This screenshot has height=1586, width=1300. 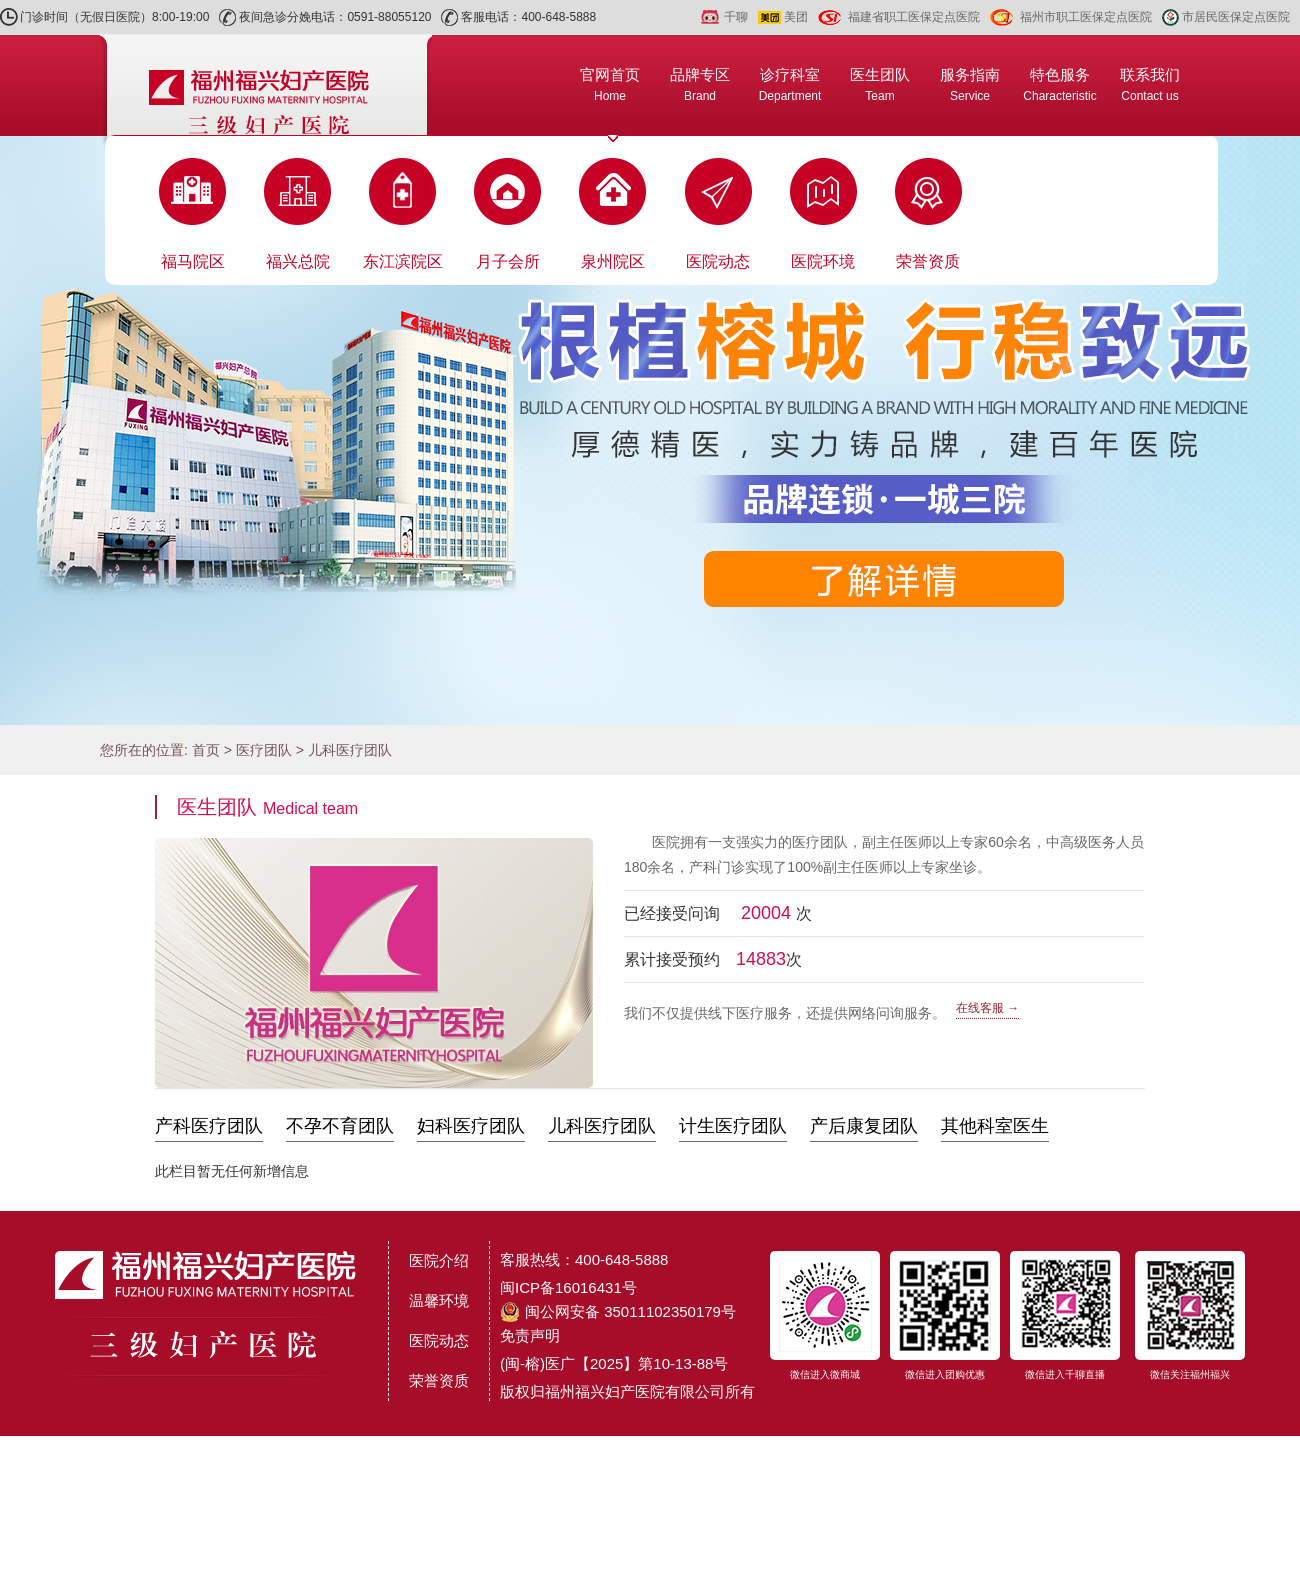 What do you see at coordinates (1150, 84) in the screenshot?
I see `联系我们` at bounding box center [1150, 84].